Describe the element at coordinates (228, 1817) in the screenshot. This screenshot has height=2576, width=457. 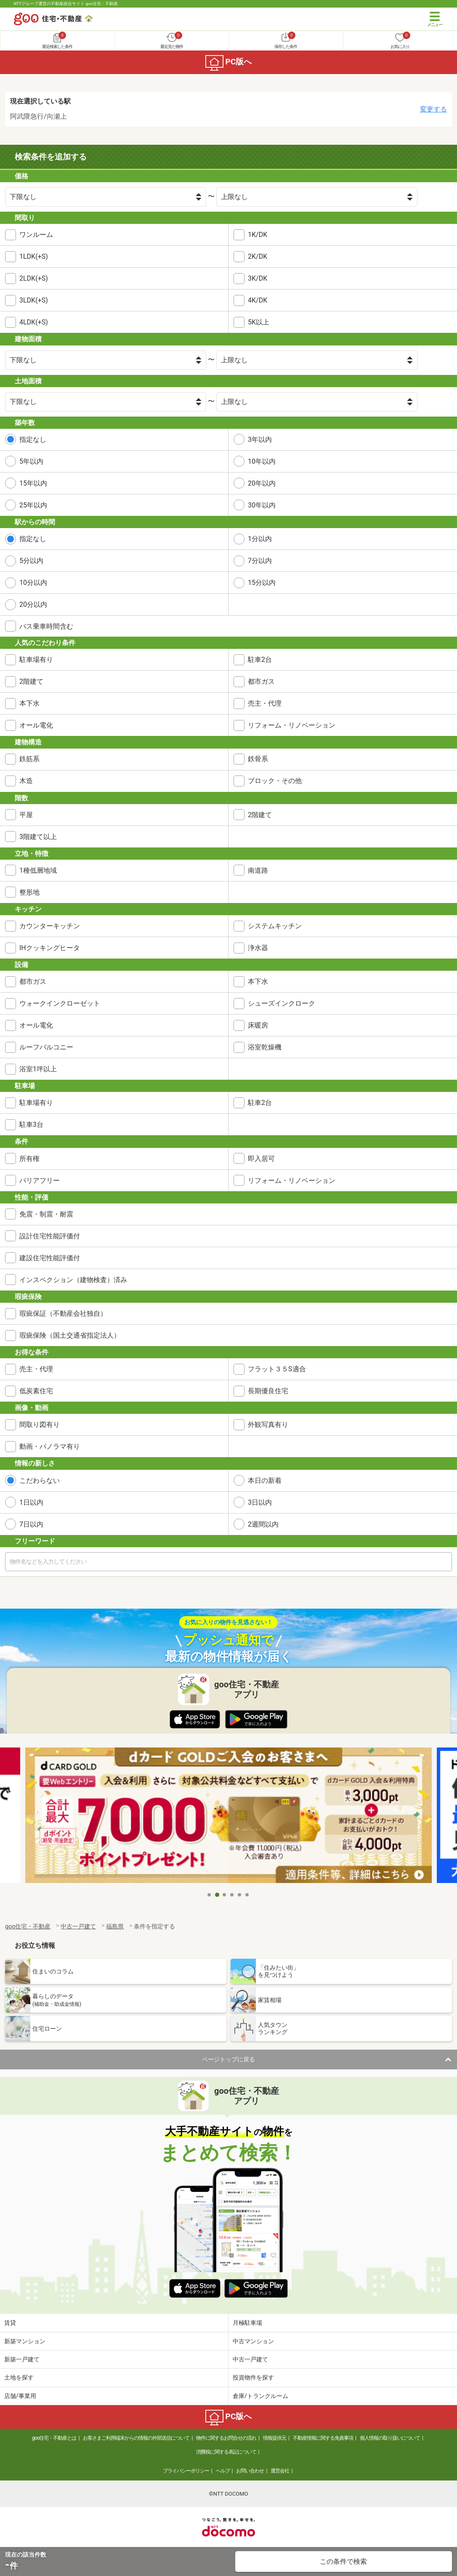
I see `[tabpanel]` at that location.